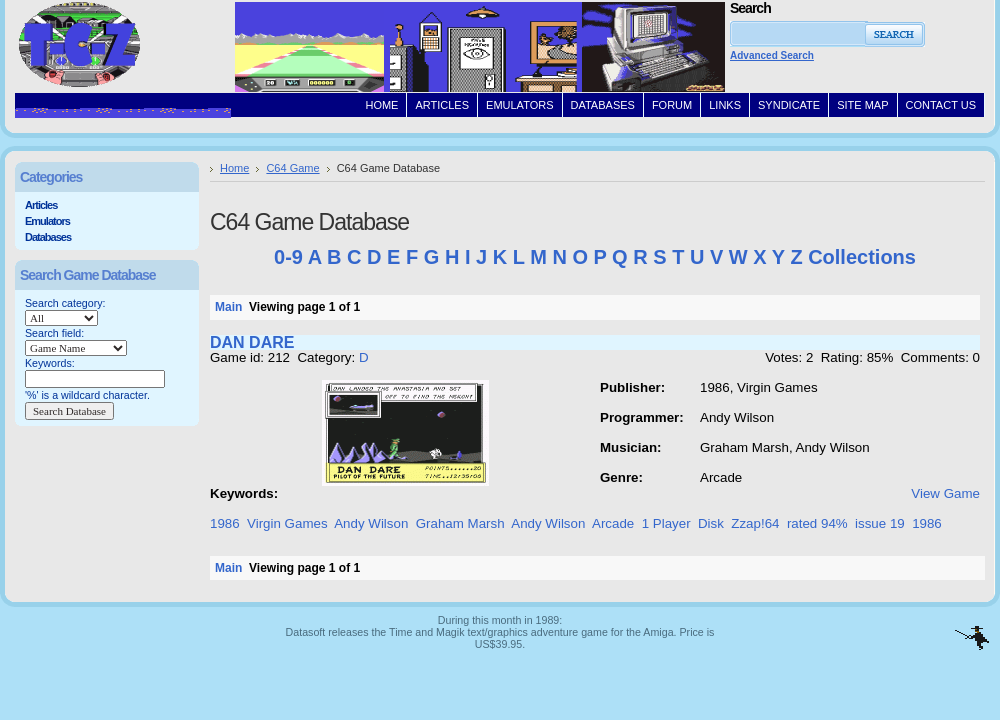 Image resolution: width=1000 pixels, height=720 pixels. What do you see at coordinates (945, 493) in the screenshot?
I see `View Game` at bounding box center [945, 493].